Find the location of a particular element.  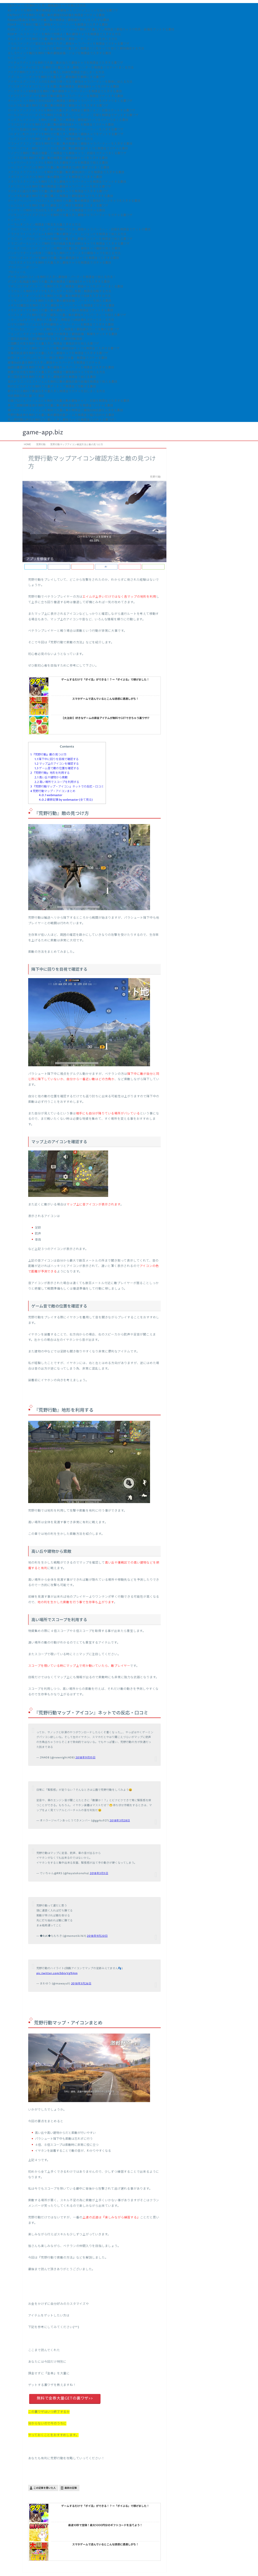

カムトラ虹水晶を無料で大量に集め無課金で最強キャラを入手する裏ワザ is located at coordinates (58, 106).